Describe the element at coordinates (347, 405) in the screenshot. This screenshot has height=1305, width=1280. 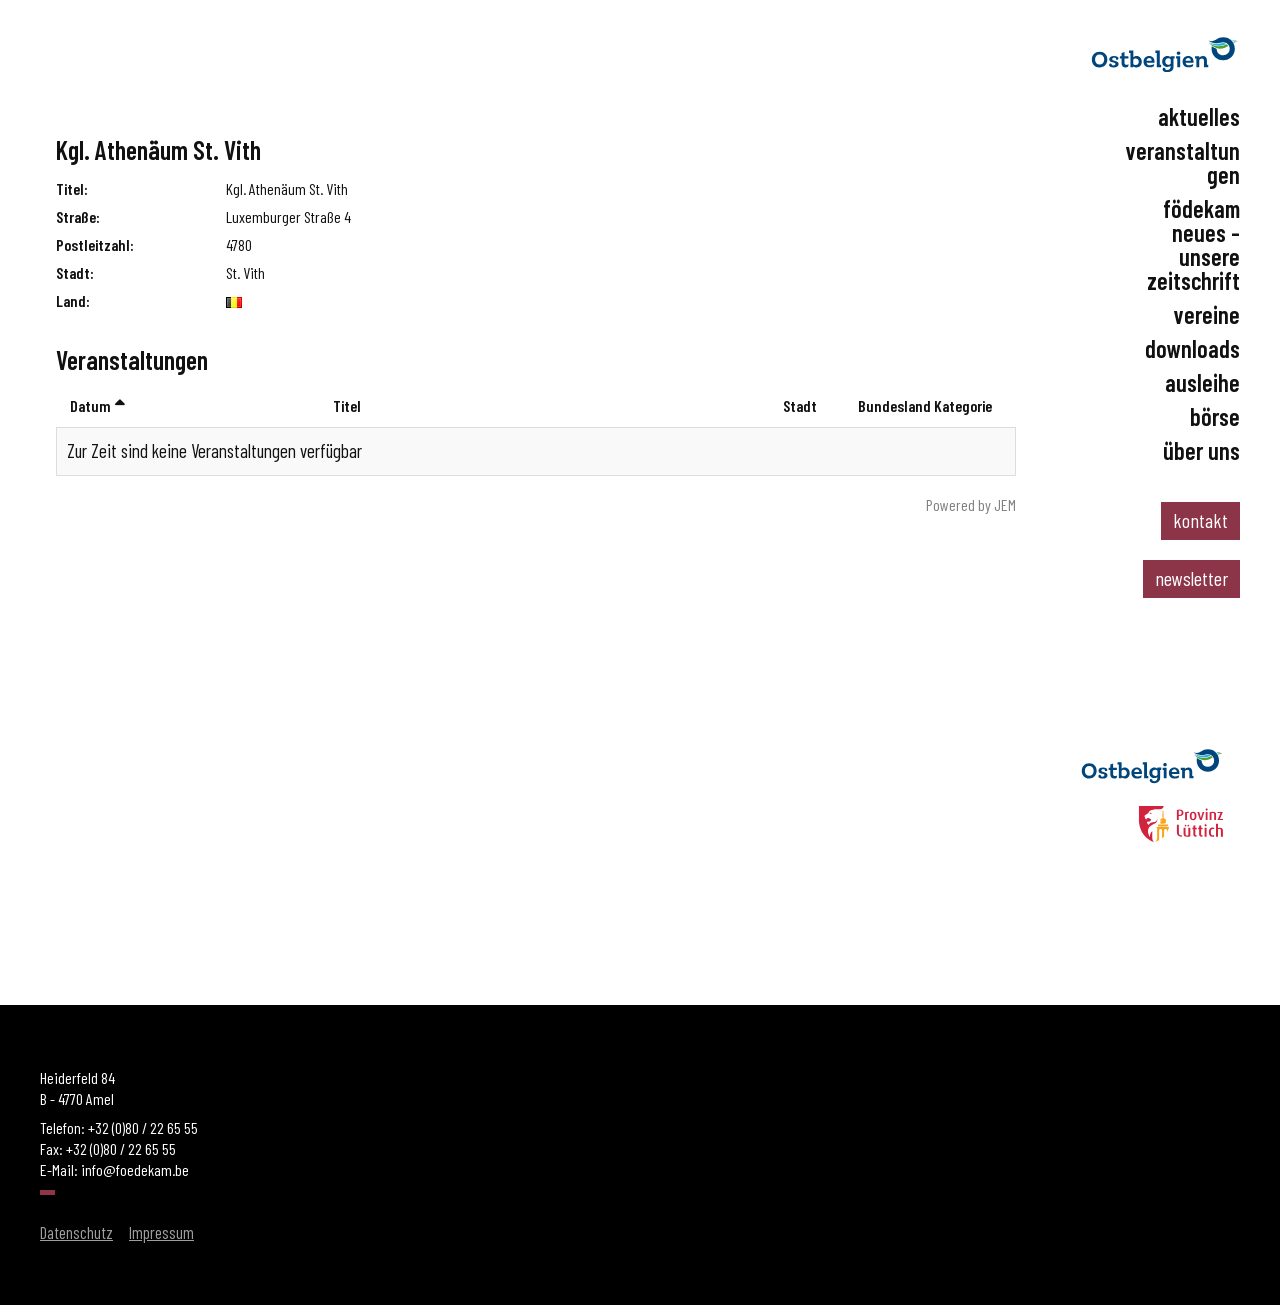
I see `Titel` at that location.